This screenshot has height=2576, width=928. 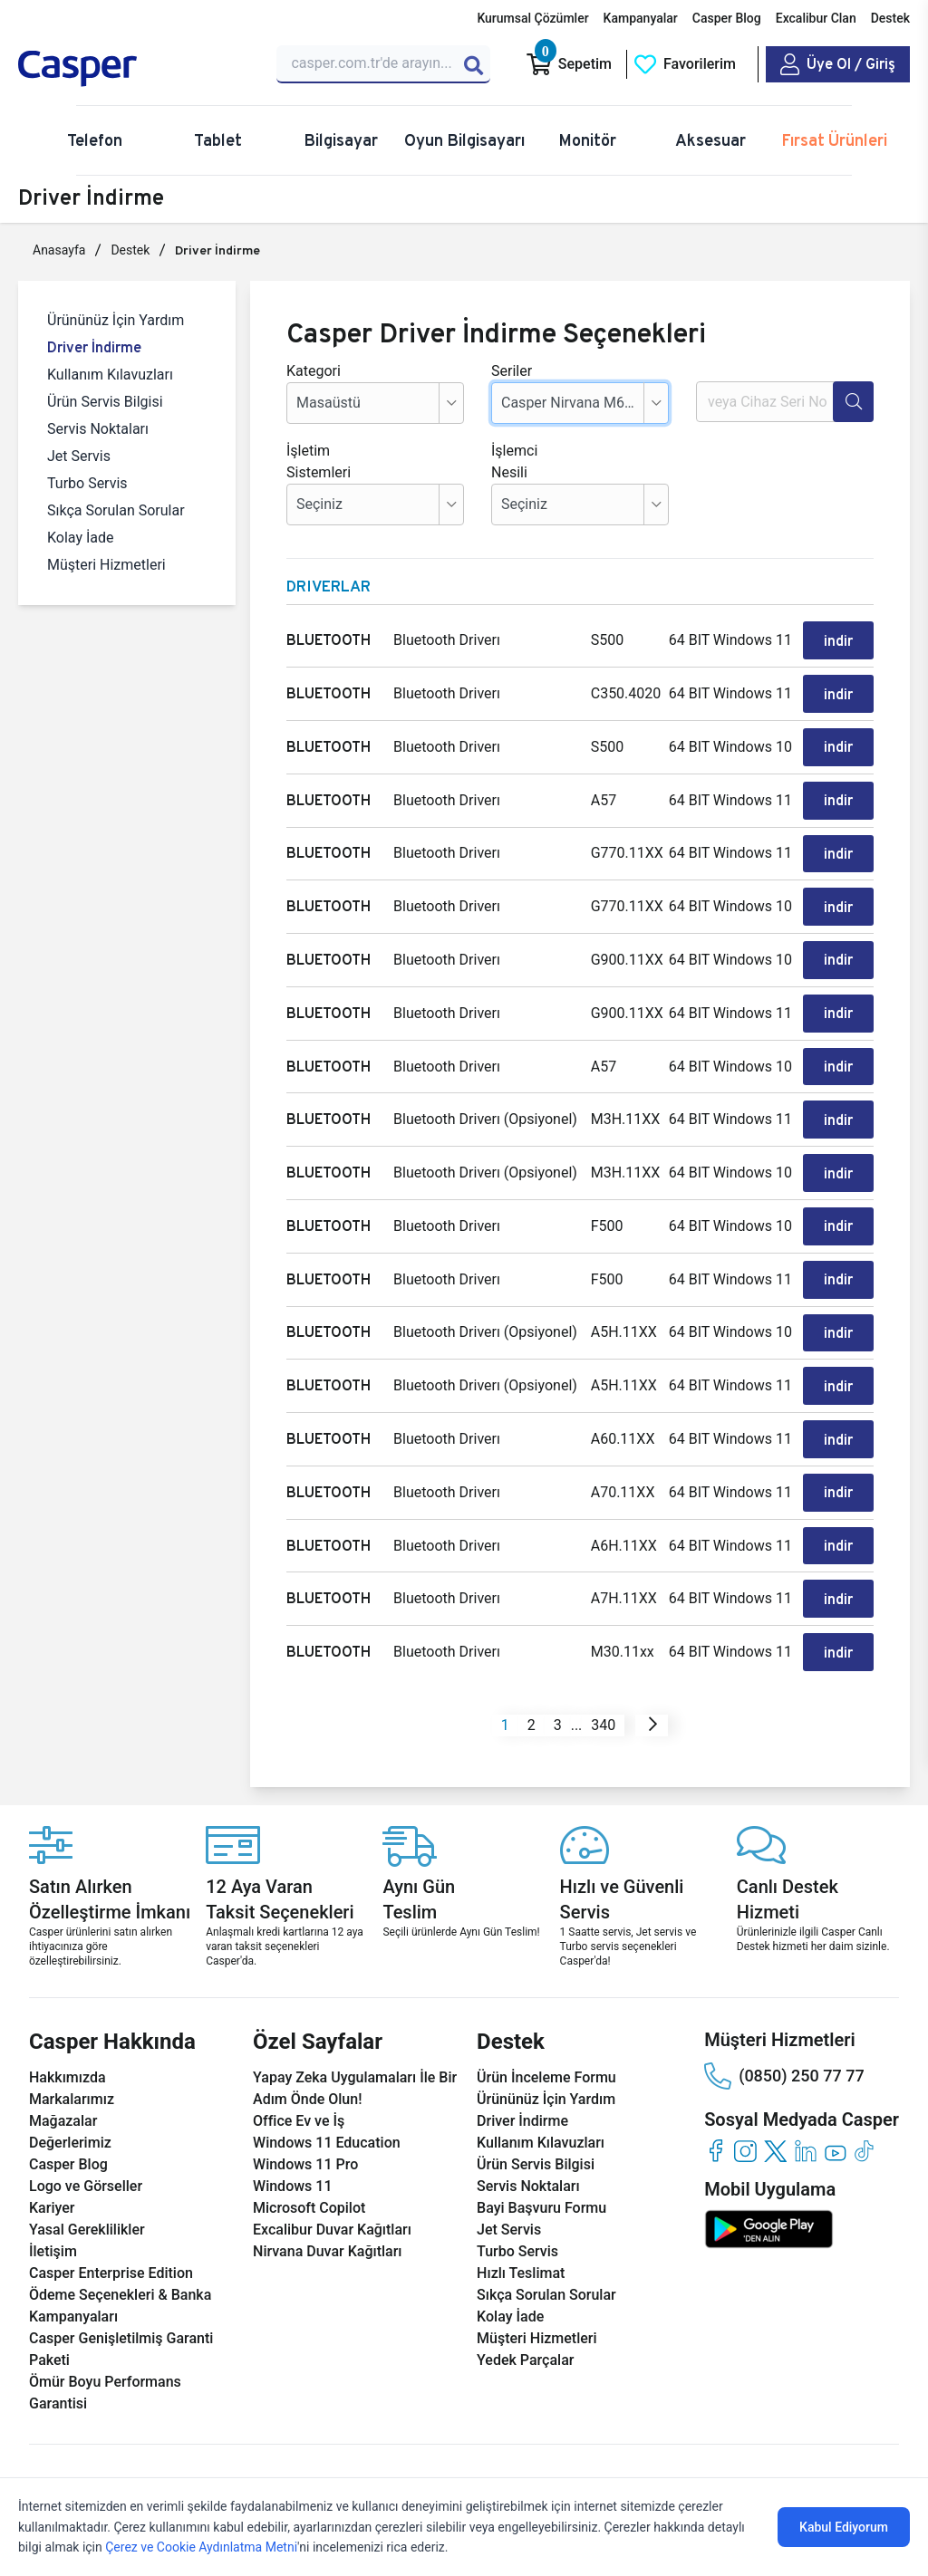 What do you see at coordinates (106, 564) in the screenshot?
I see `Müşteri Hizmetleri` at bounding box center [106, 564].